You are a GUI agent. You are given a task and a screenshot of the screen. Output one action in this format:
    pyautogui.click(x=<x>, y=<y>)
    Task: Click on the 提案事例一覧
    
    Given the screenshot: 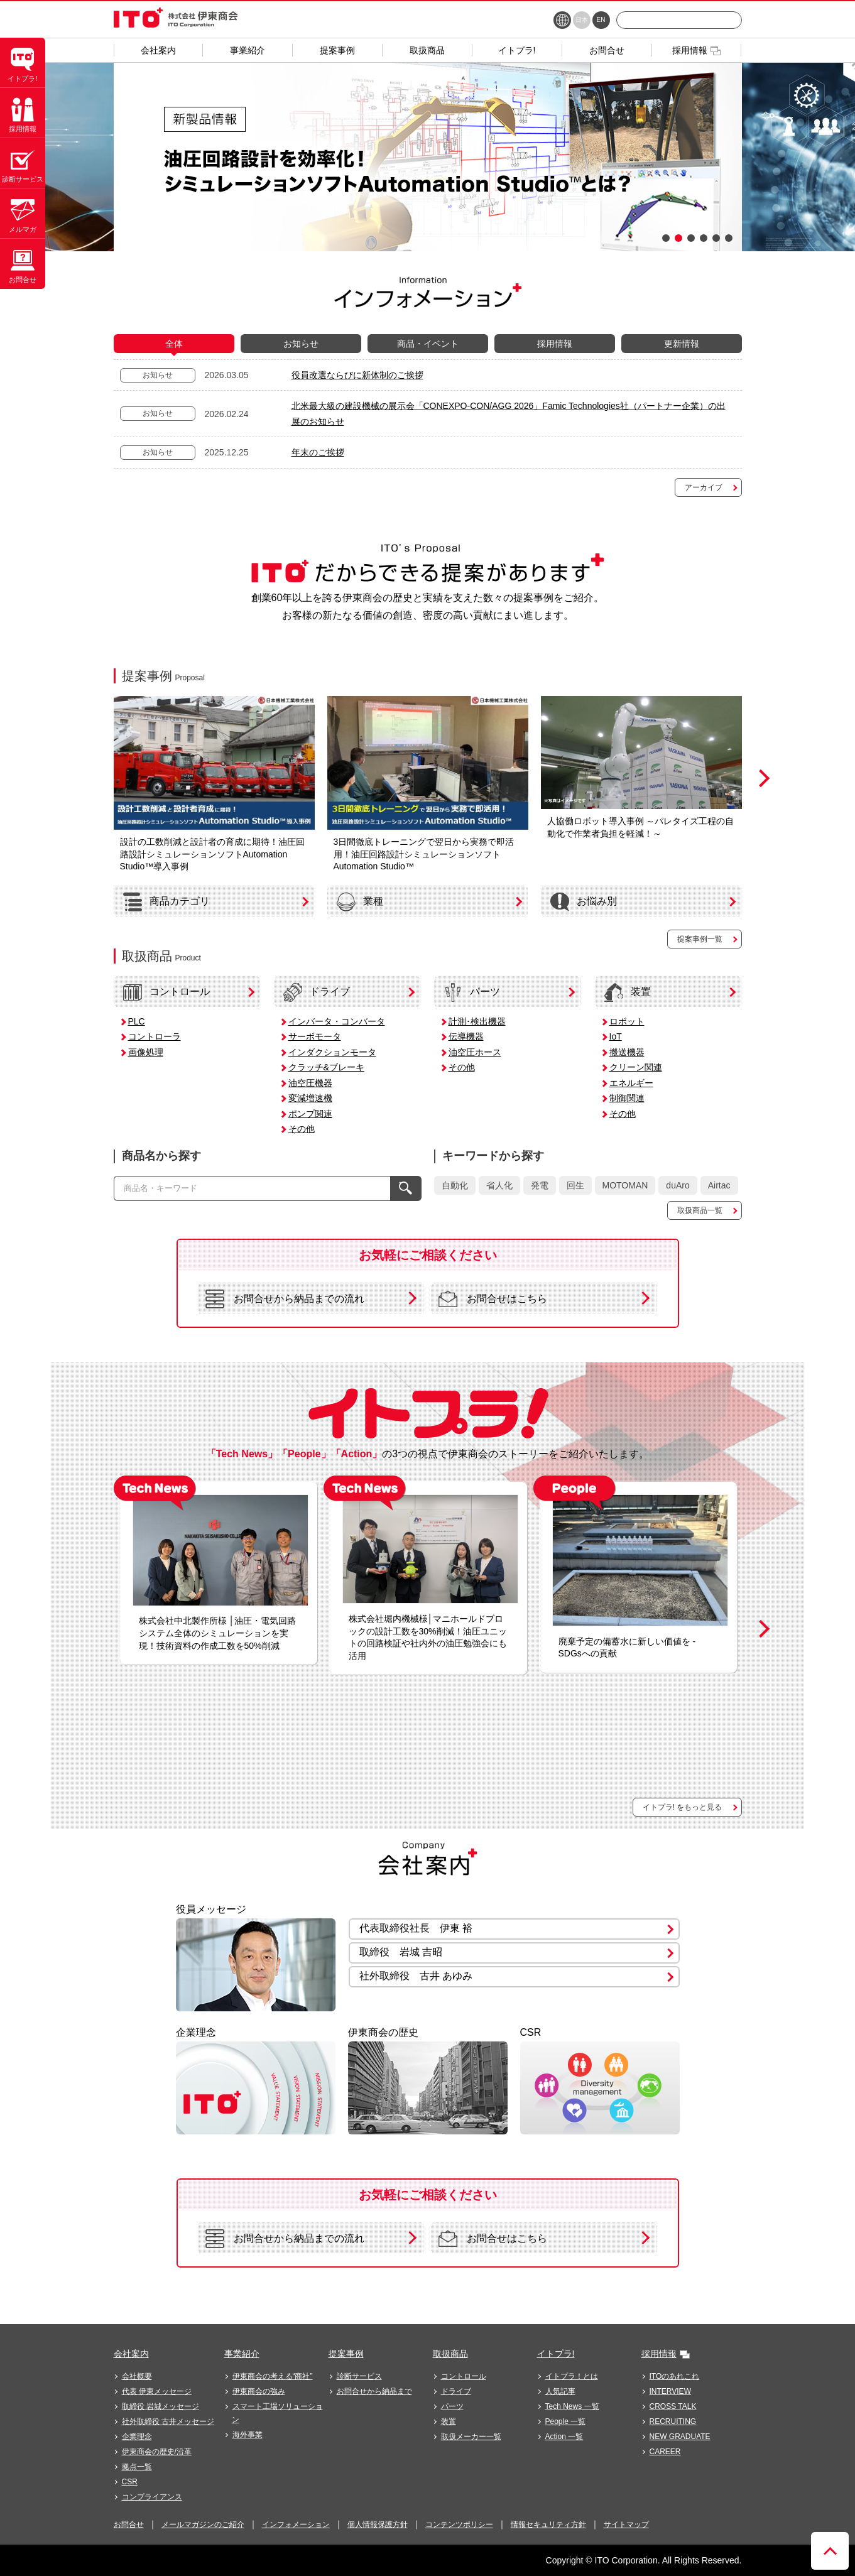 What is the action you would take?
    pyautogui.click(x=699, y=939)
    